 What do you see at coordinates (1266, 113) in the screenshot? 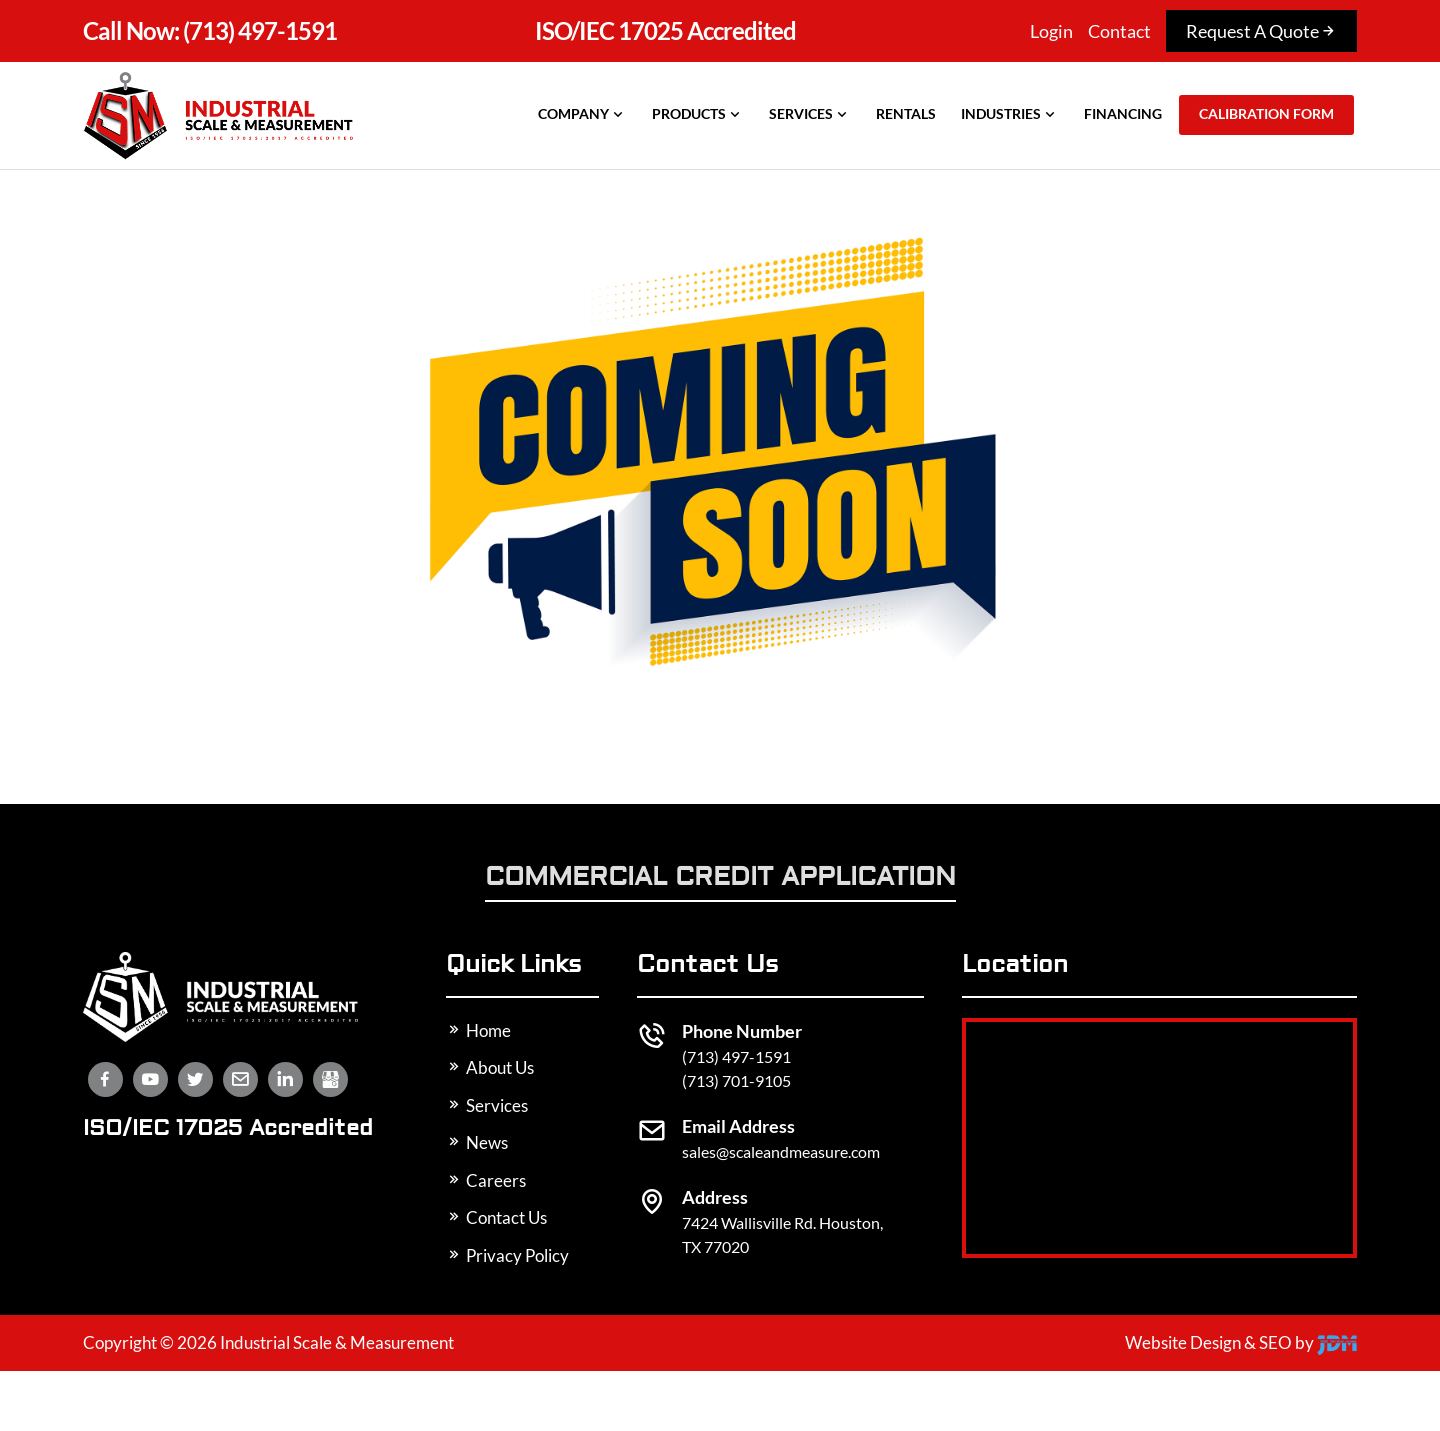
I see `Calibration Form` at bounding box center [1266, 113].